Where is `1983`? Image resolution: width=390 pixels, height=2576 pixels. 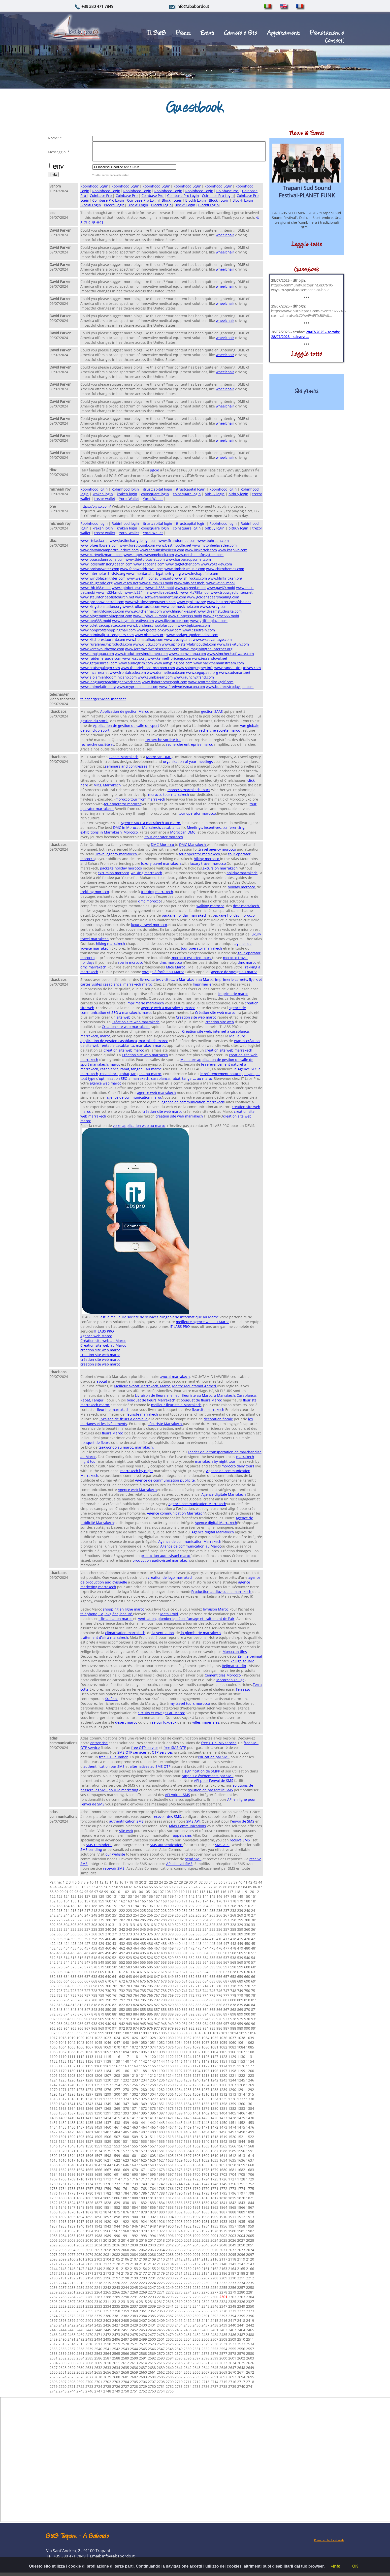 1983 is located at coordinates (54, 2239).